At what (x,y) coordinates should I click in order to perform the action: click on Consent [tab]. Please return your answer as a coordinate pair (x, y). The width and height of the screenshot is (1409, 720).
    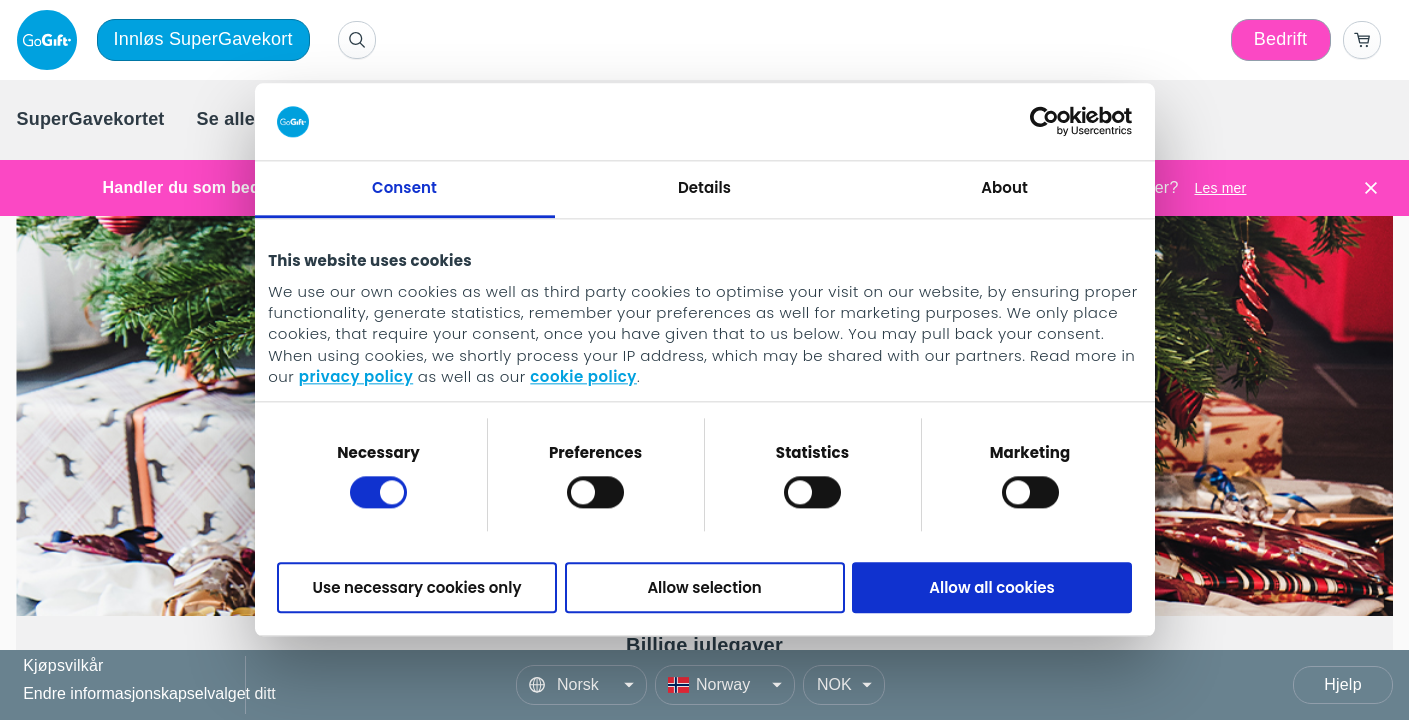
    Looking at the image, I should click on (404, 187).